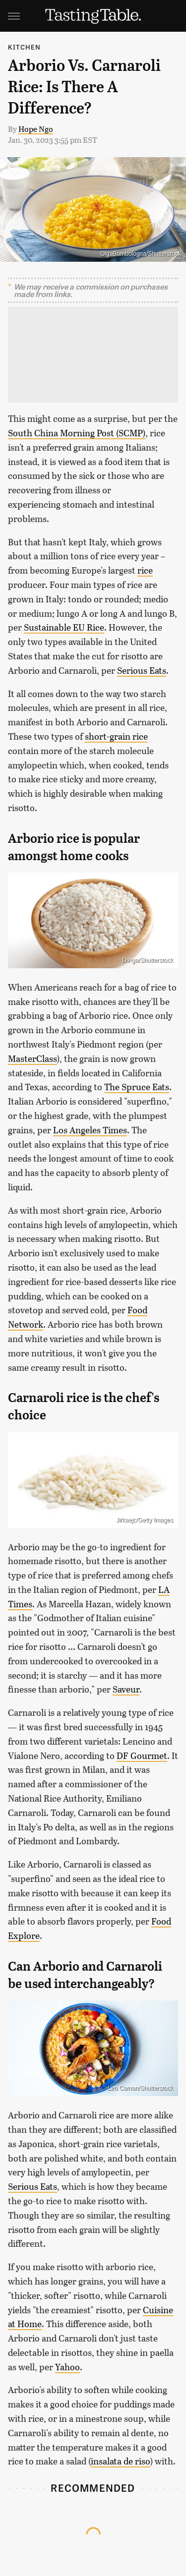 Image resolution: width=186 pixels, height=2576 pixels. What do you see at coordinates (116, 736) in the screenshot?
I see `short-grain rice` at bounding box center [116, 736].